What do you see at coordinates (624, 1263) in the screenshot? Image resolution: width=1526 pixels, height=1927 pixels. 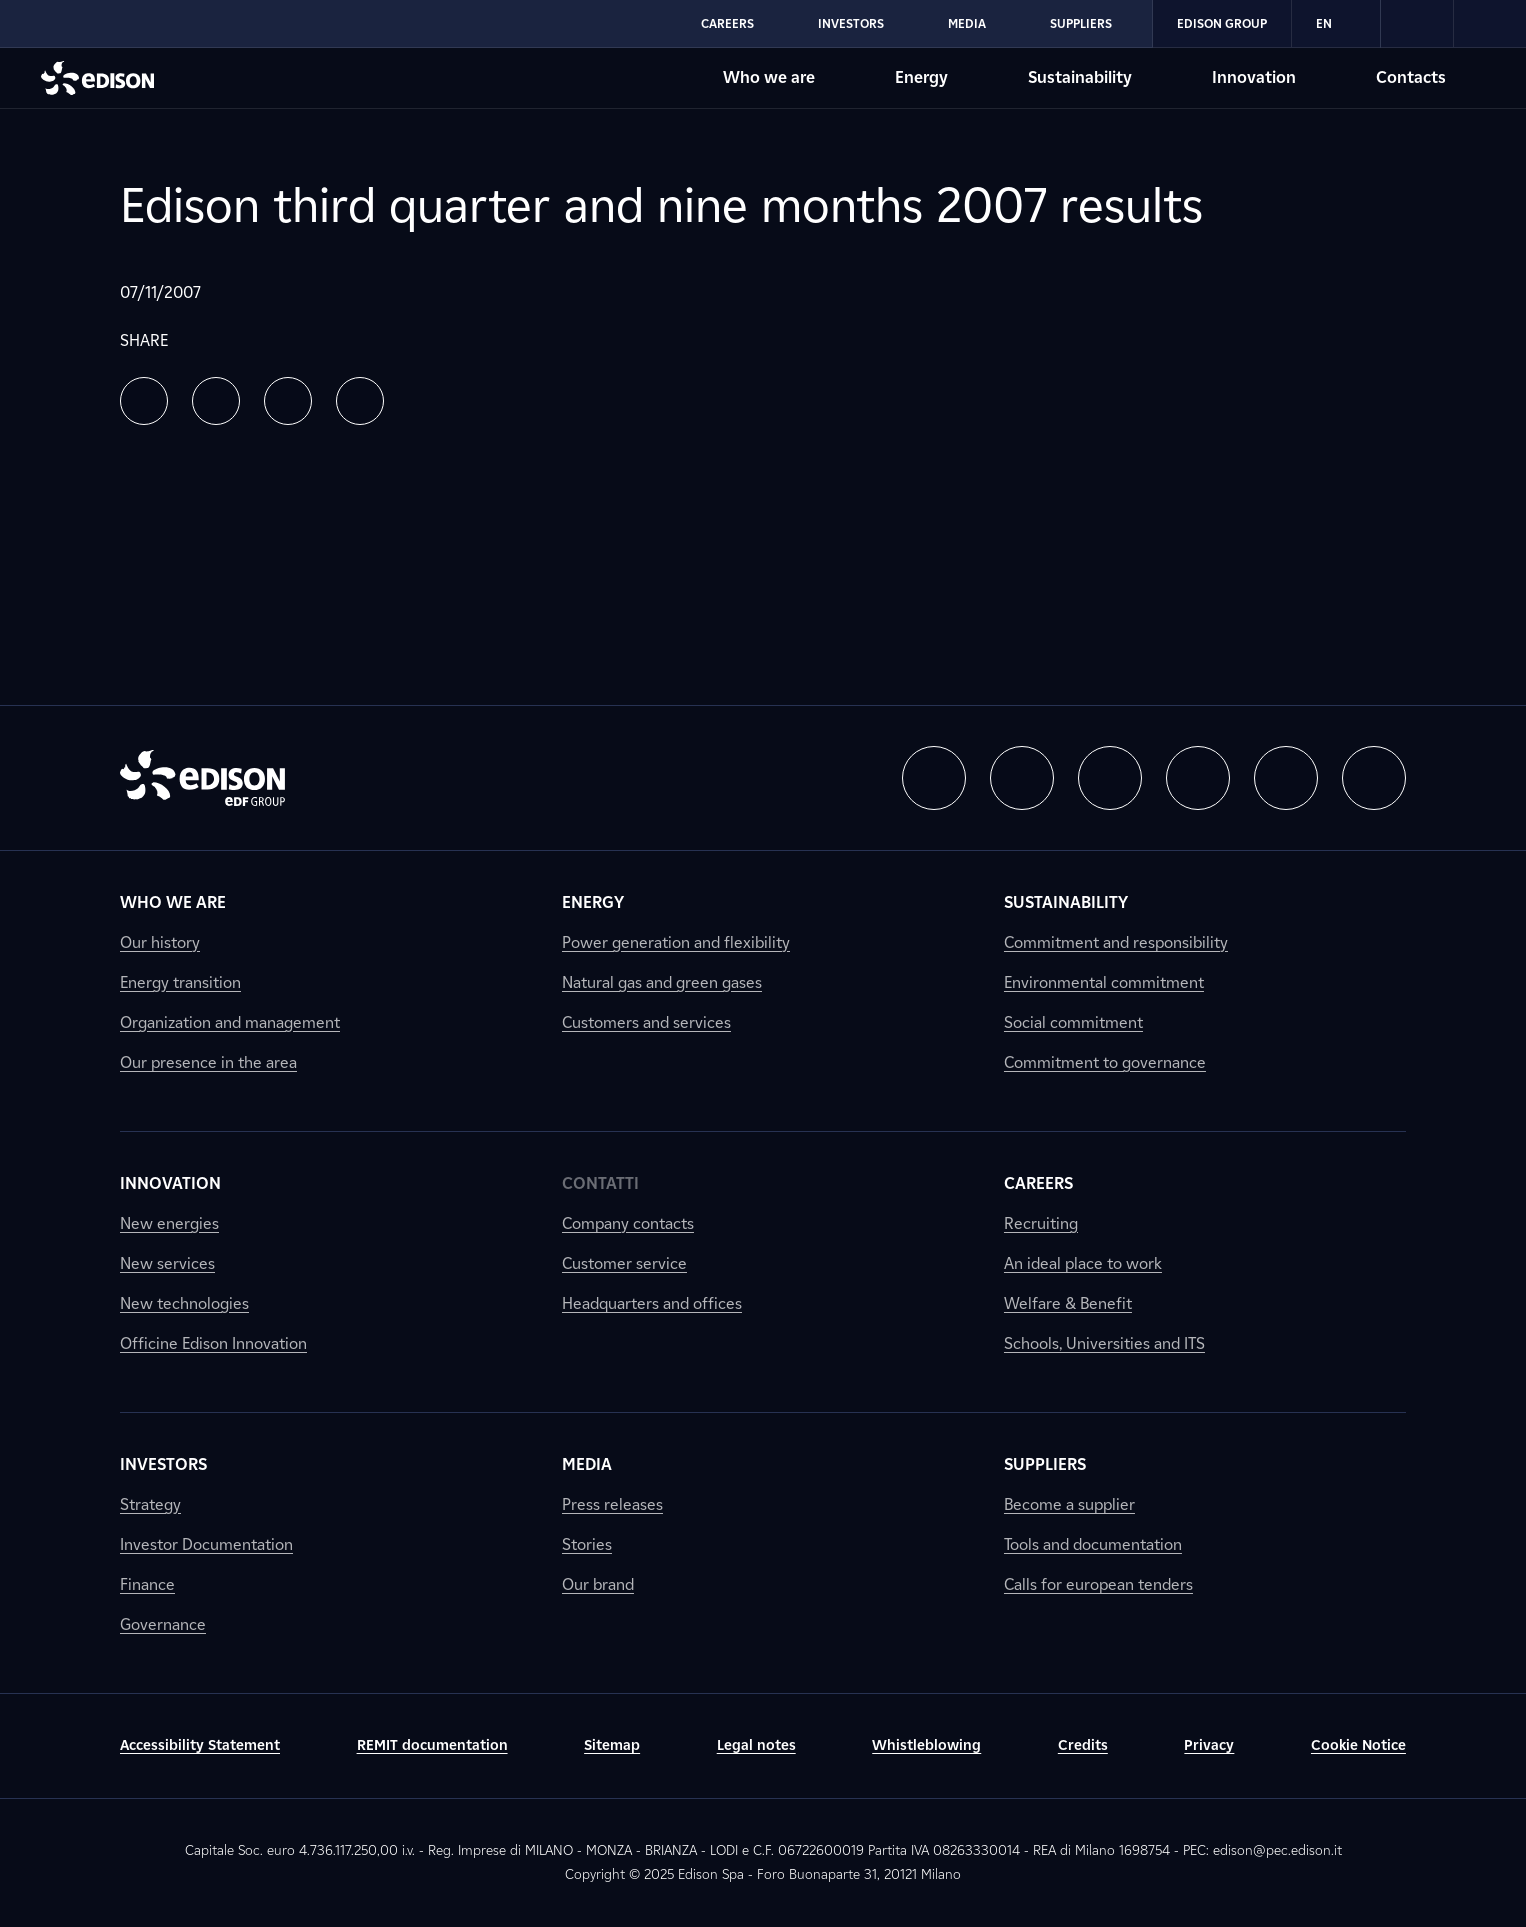 I see `Customer service` at bounding box center [624, 1263].